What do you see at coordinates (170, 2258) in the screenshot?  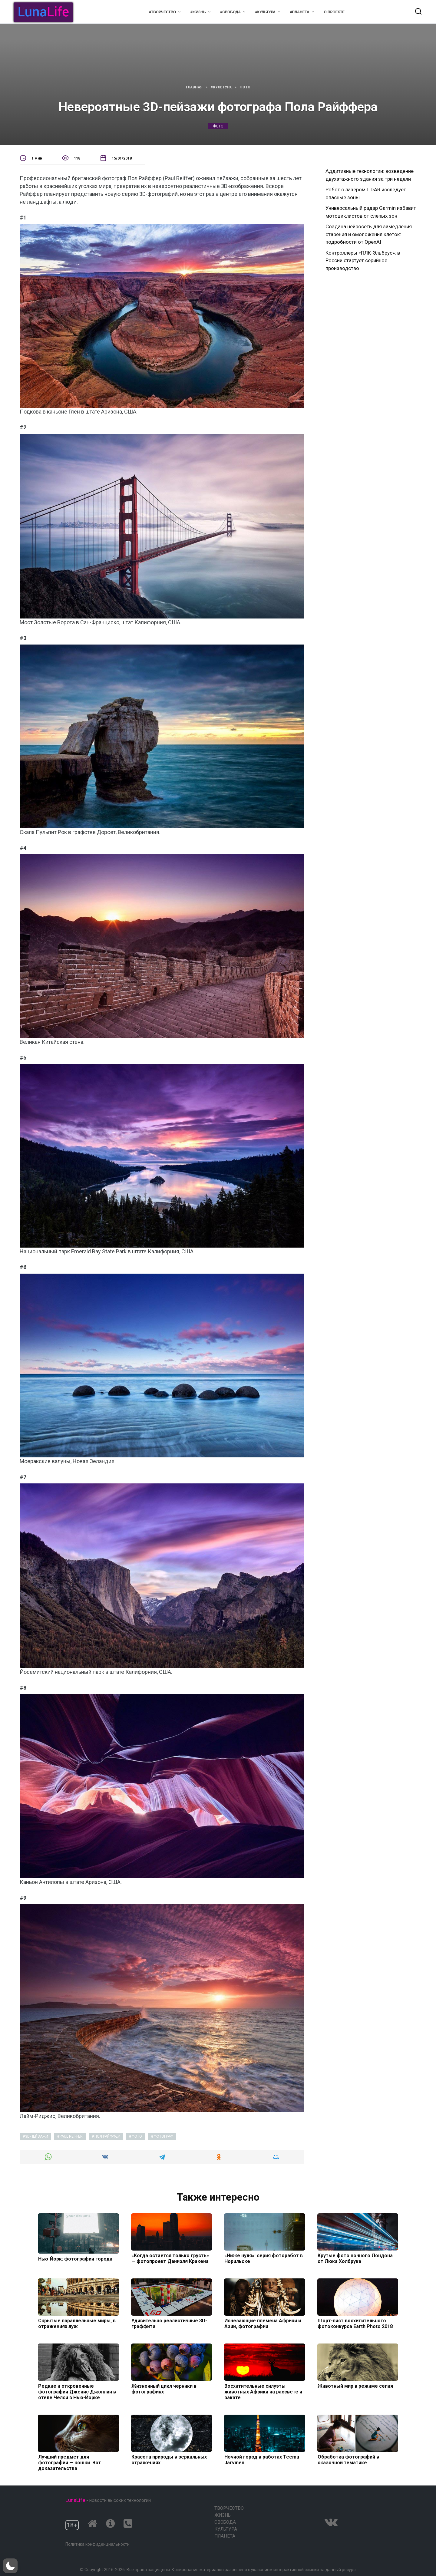 I see `«Когда остается только грусть» — фотопроект Даниэля Кракена` at bounding box center [170, 2258].